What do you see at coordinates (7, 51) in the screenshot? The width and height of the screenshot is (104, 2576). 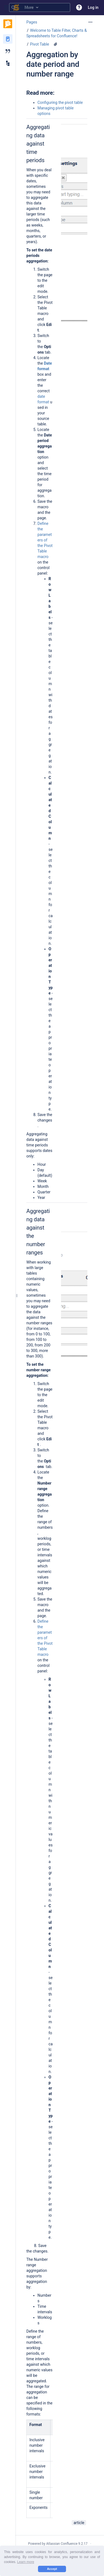 I see `[Blog]` at bounding box center [7, 51].